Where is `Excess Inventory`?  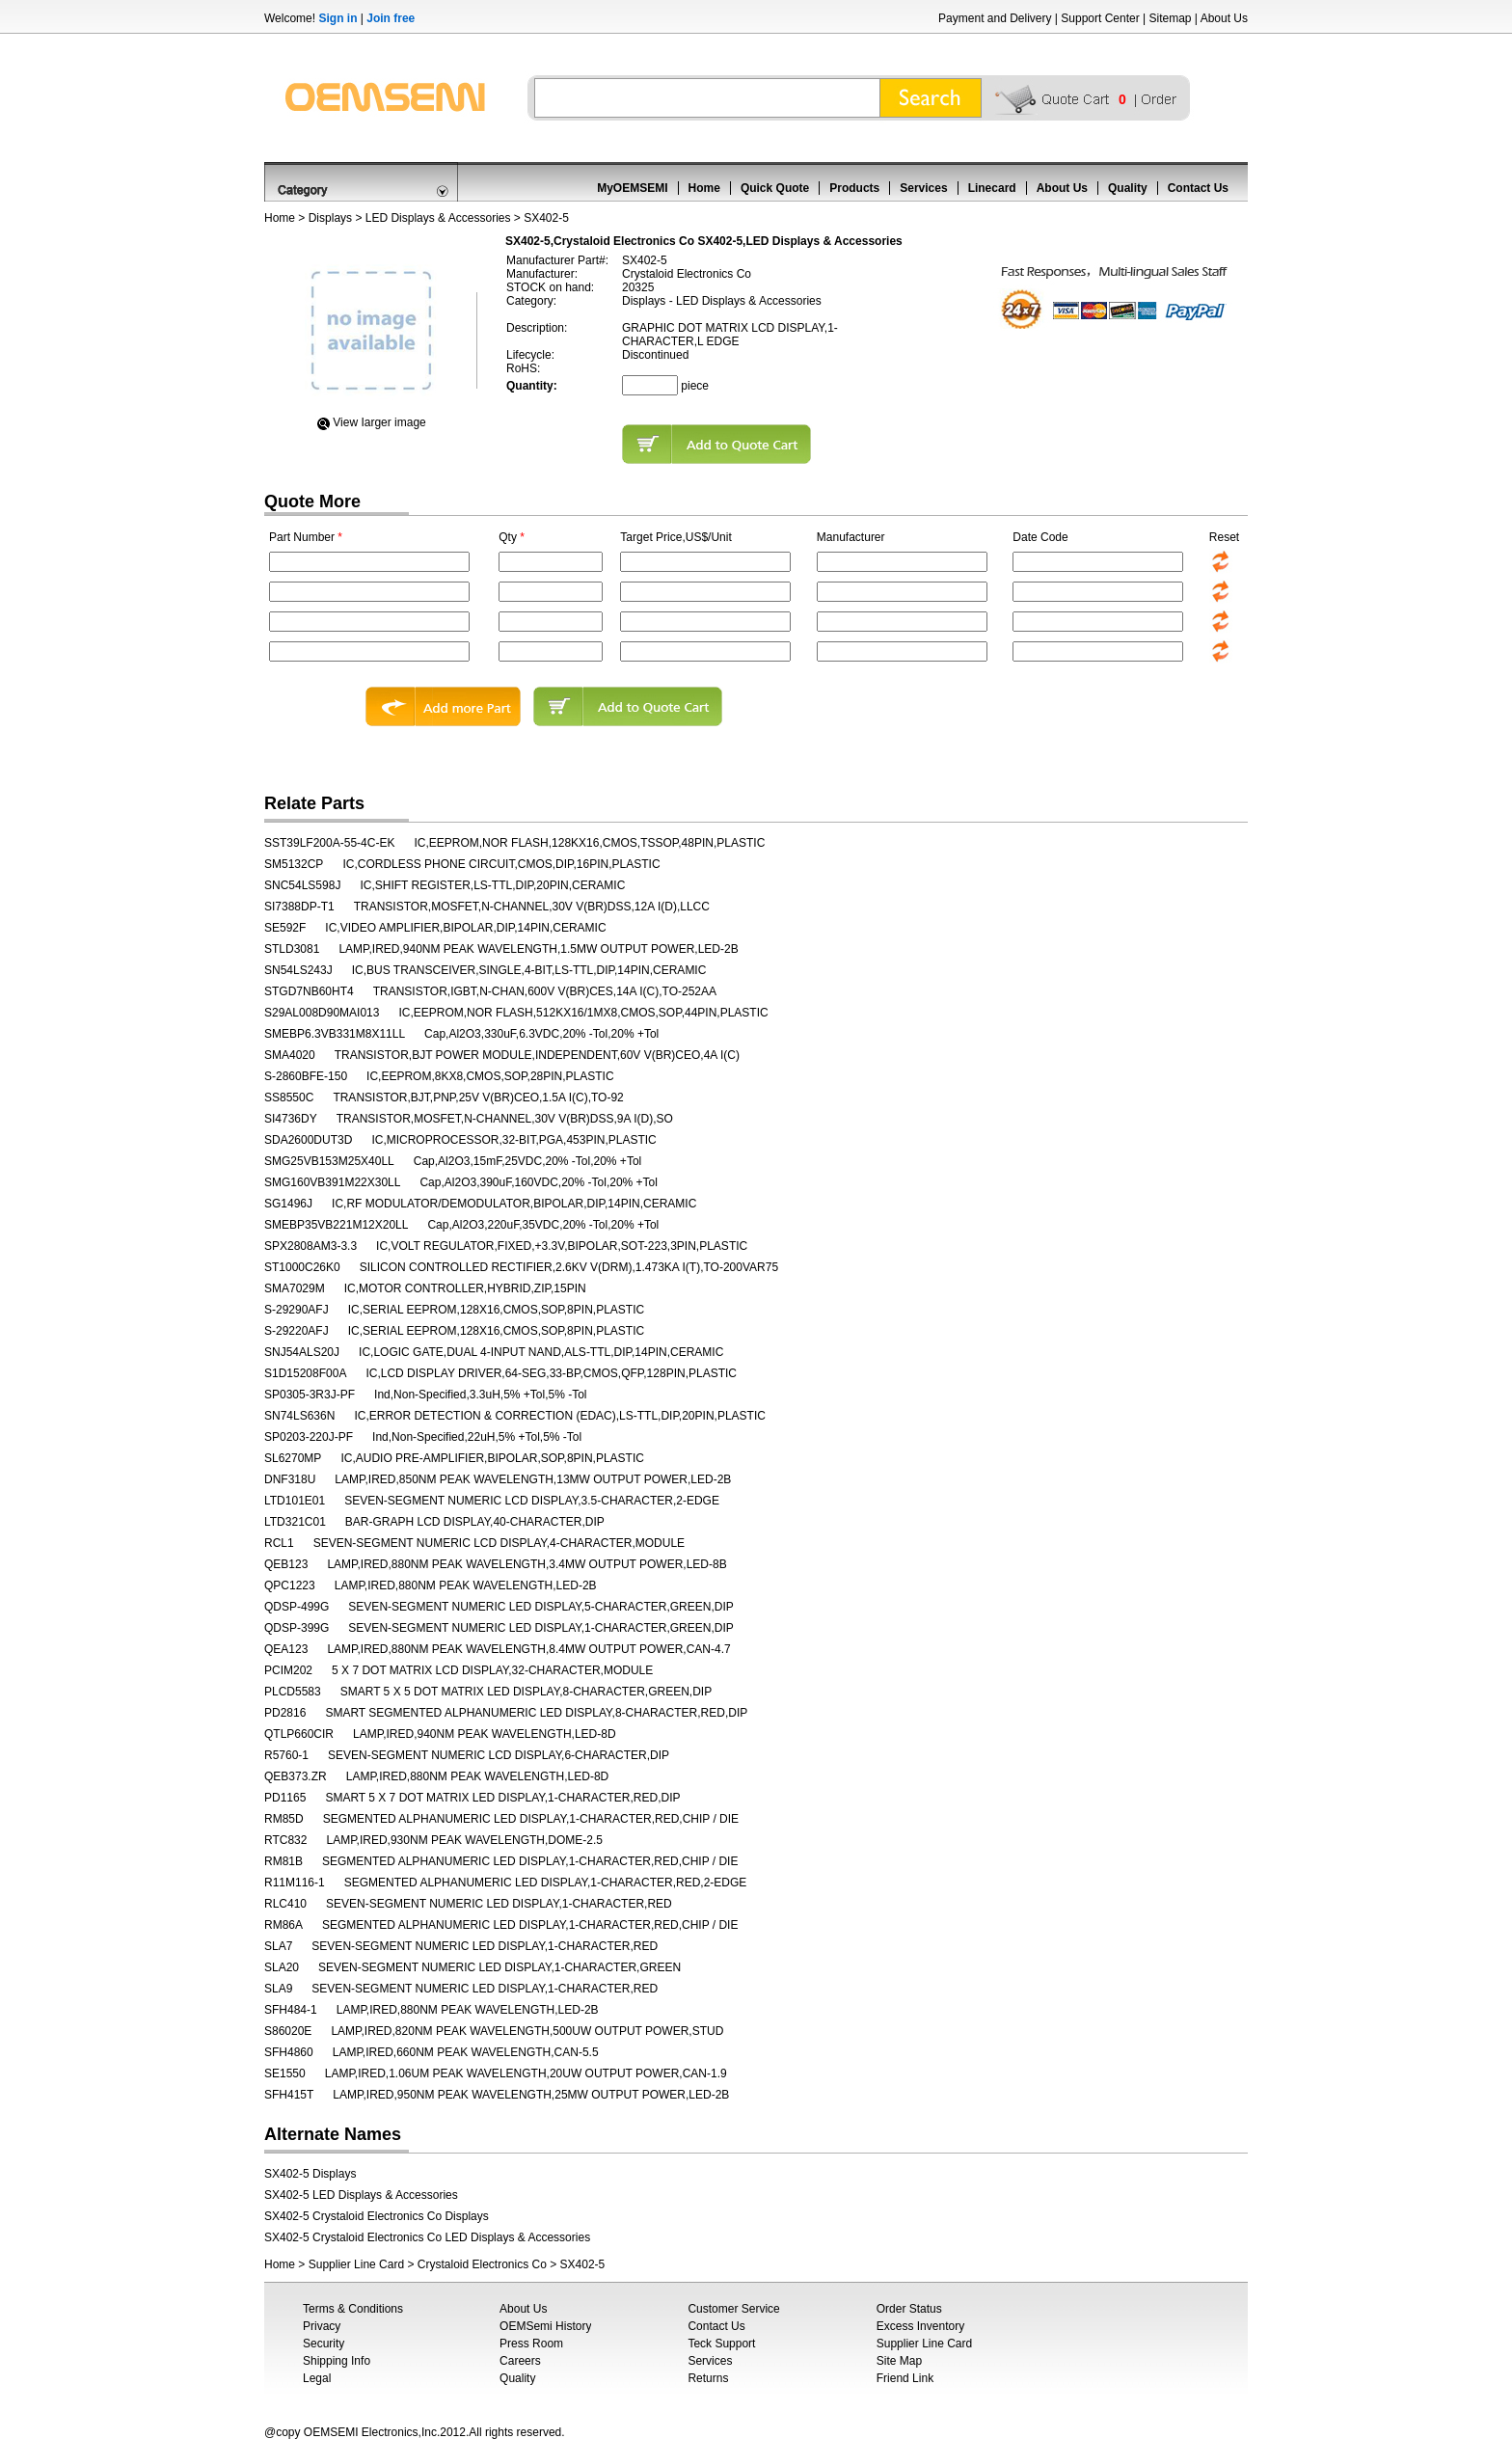 Excess Inventory is located at coordinates (920, 2326).